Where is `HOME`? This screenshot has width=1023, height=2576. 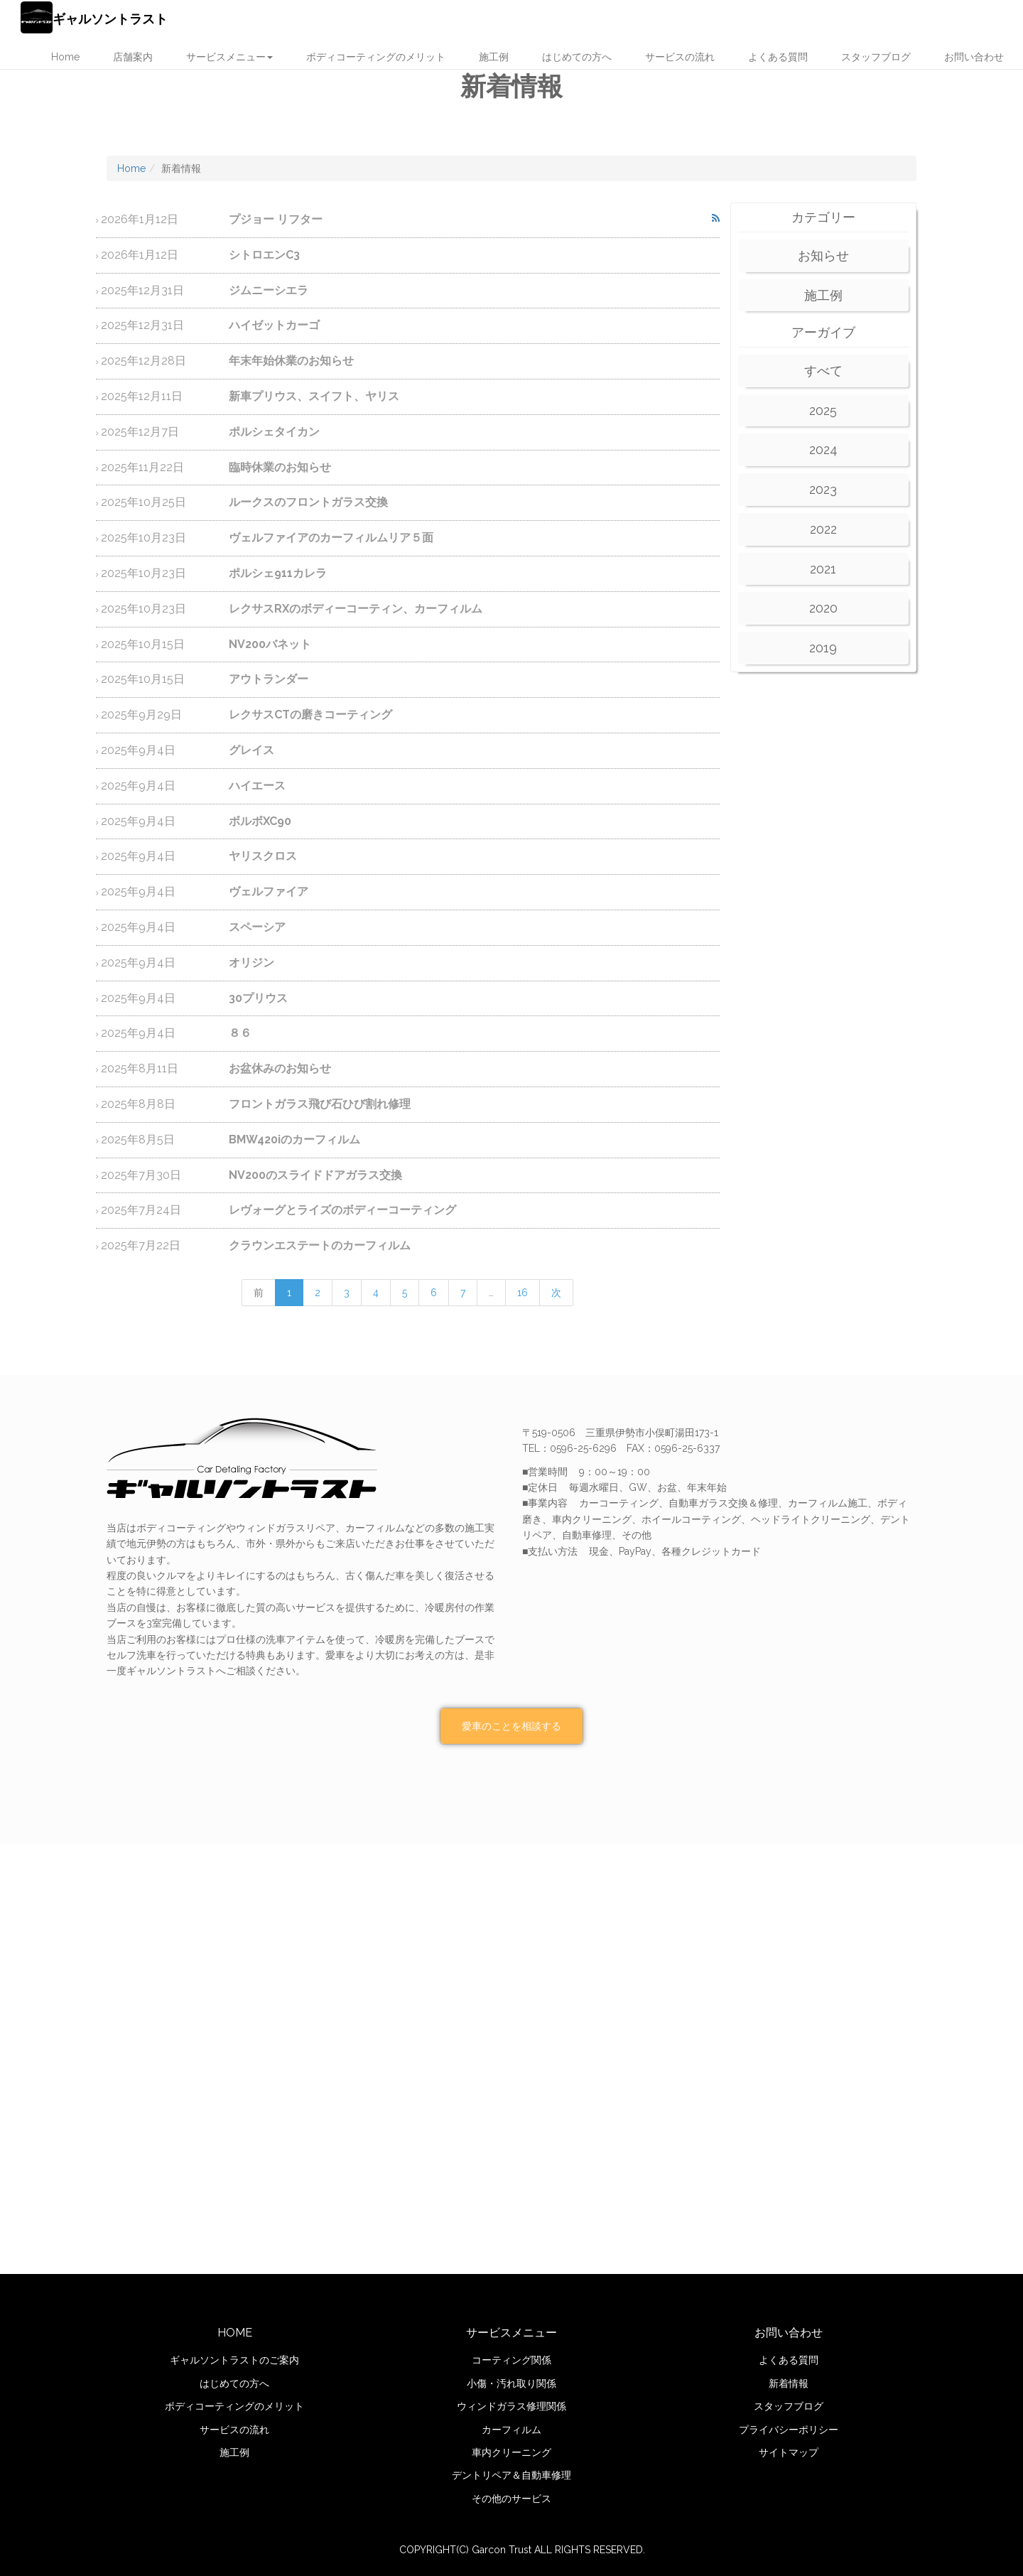
HOME is located at coordinates (234, 2332).